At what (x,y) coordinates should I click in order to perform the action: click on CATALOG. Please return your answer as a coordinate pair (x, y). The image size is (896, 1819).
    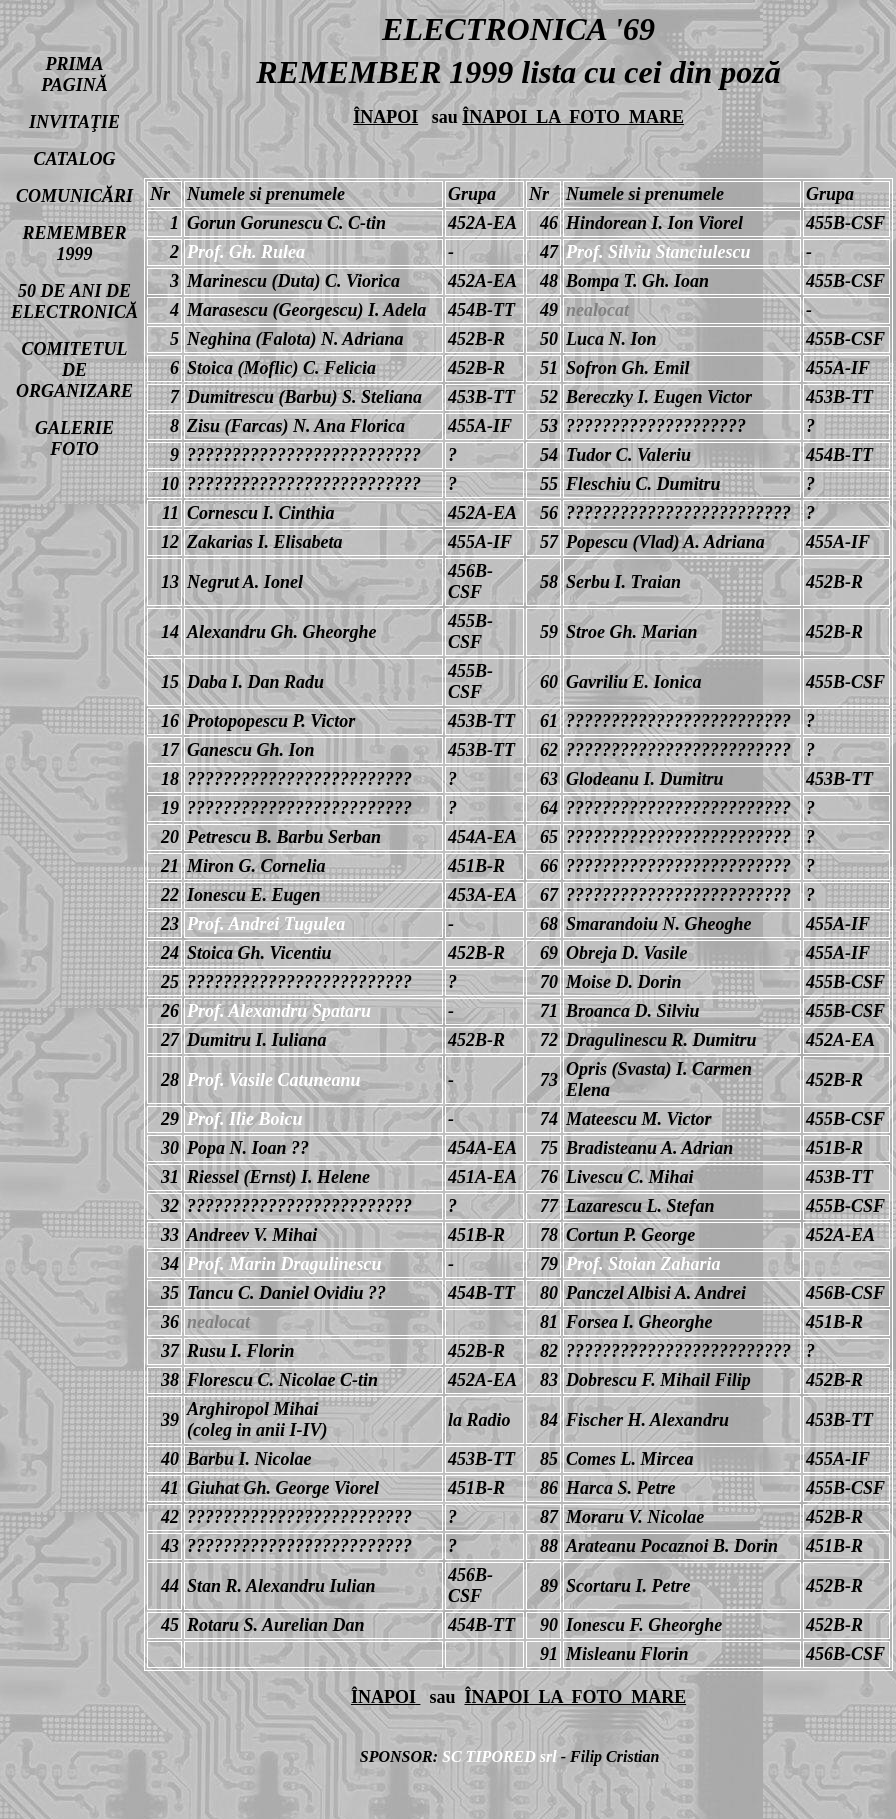
    Looking at the image, I should click on (75, 159).